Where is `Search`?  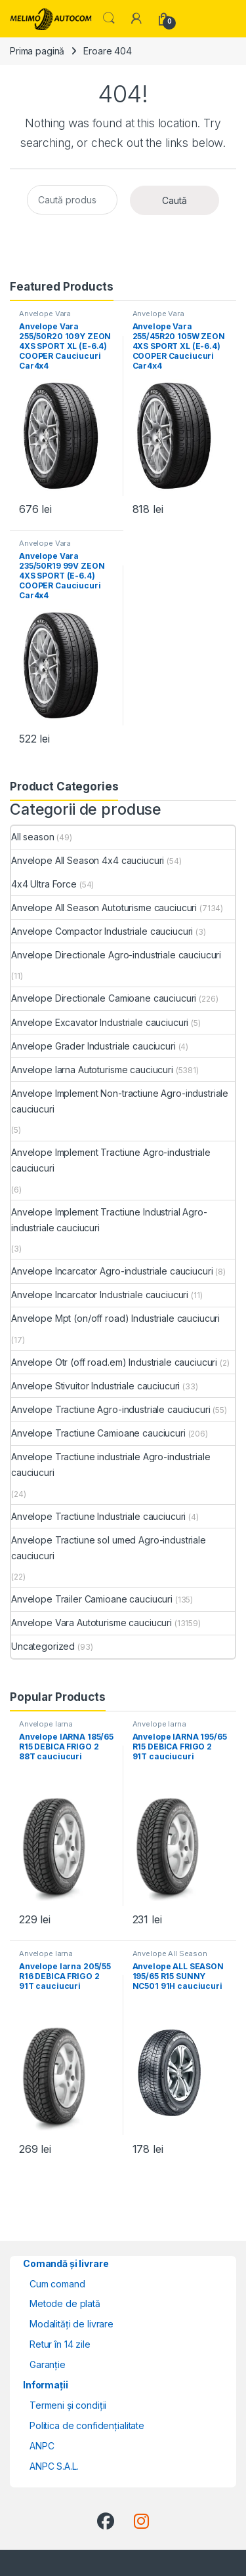
Search is located at coordinates (109, 18).